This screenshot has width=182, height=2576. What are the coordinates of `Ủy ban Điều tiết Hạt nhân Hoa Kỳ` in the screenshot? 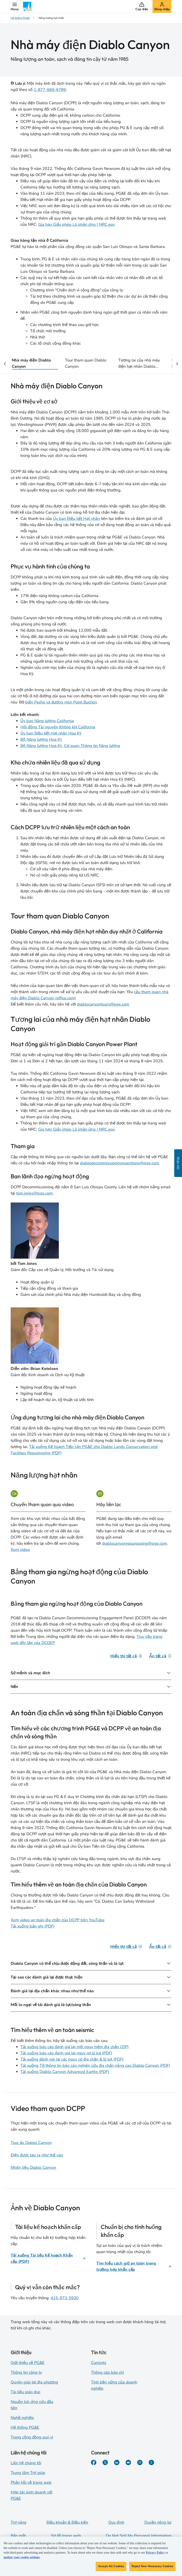 It's located at (50, 733).